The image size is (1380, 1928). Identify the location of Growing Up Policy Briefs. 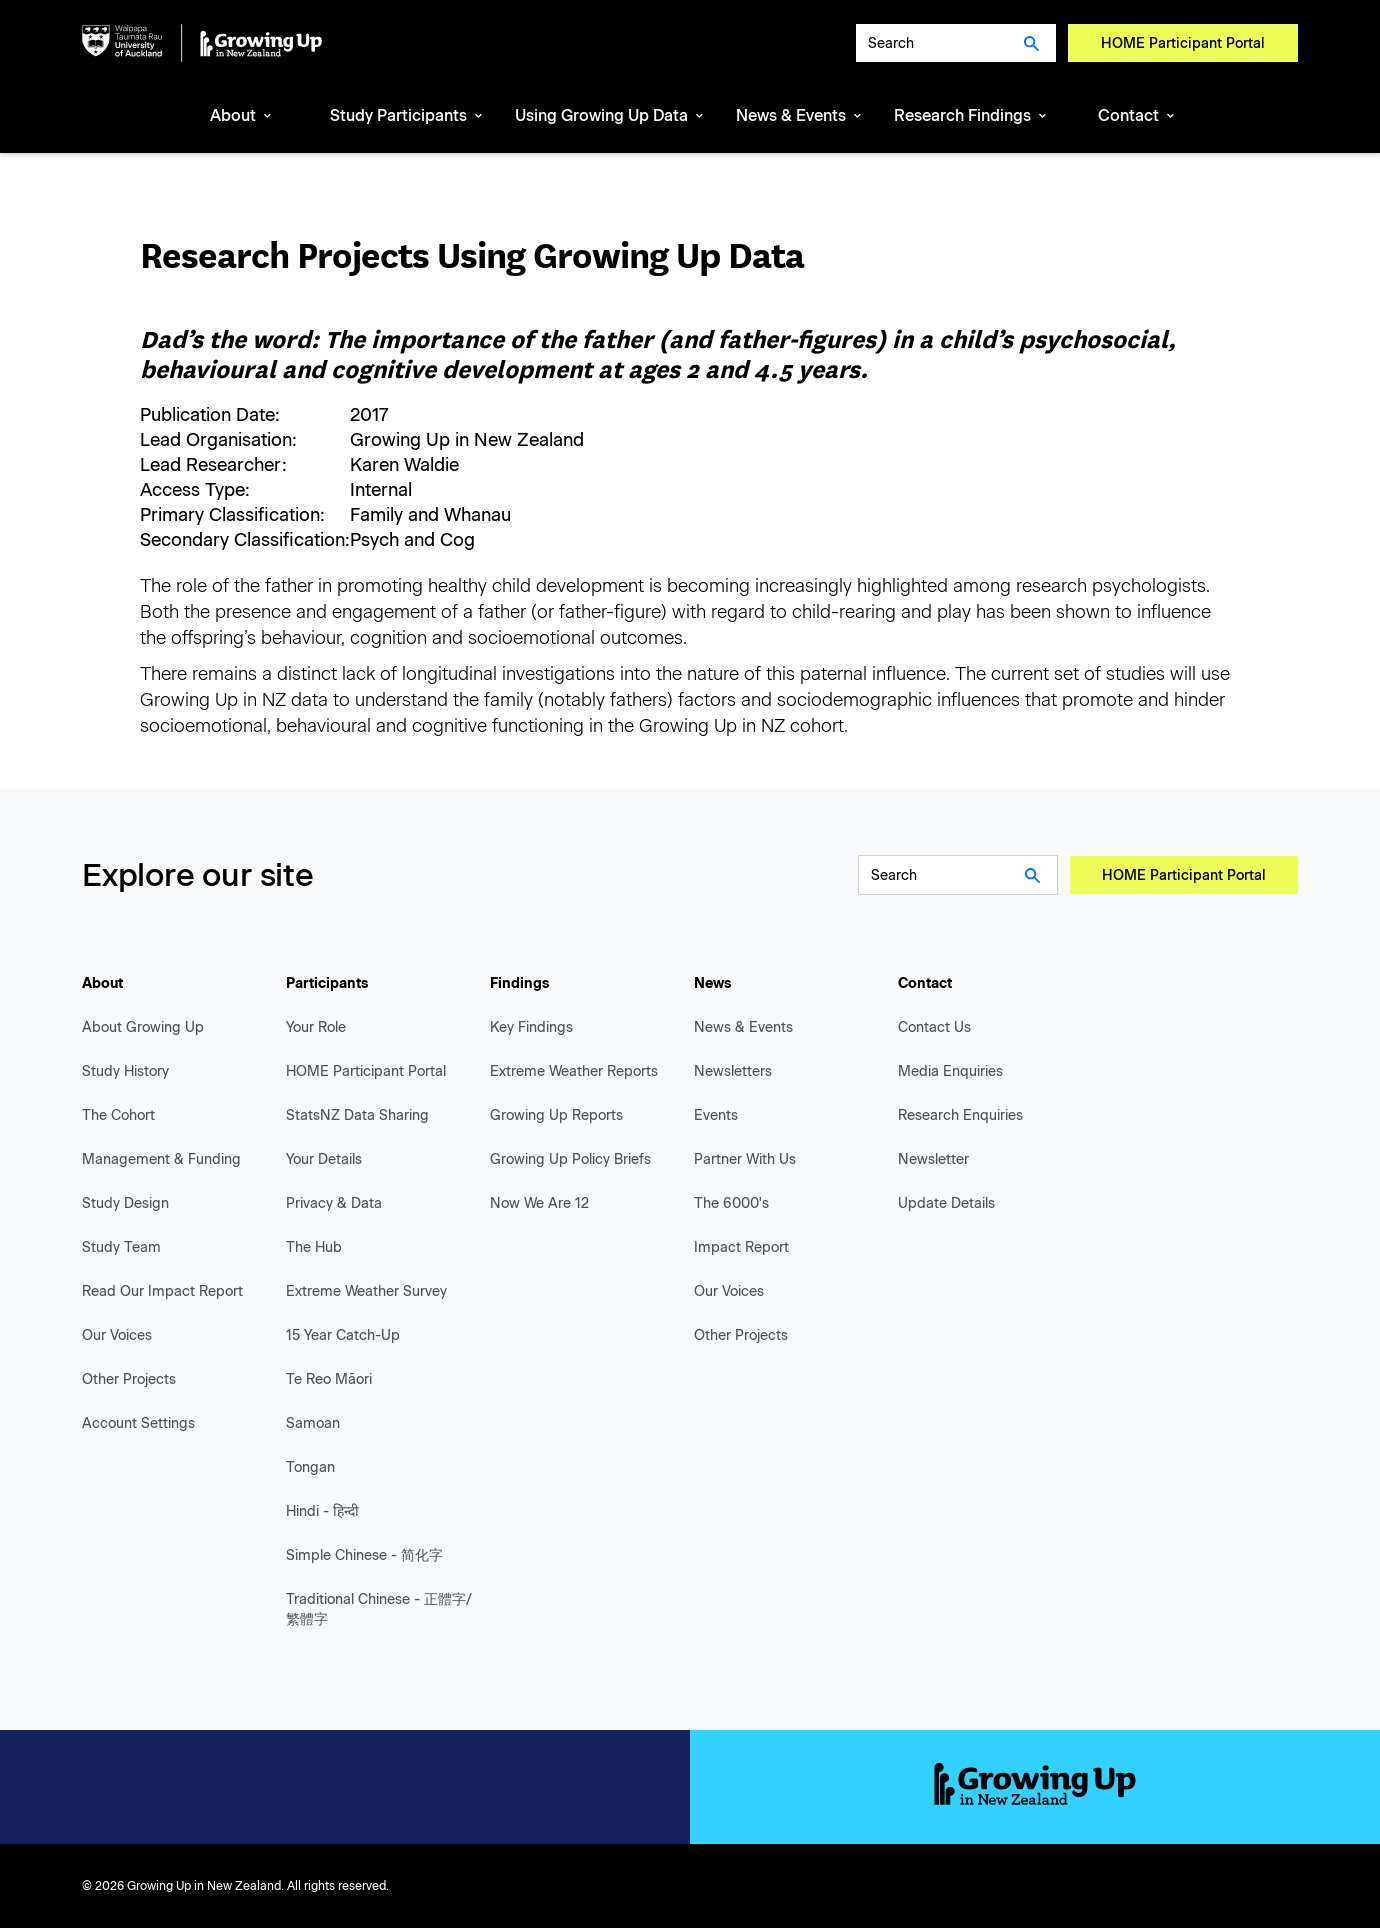
(570, 1159).